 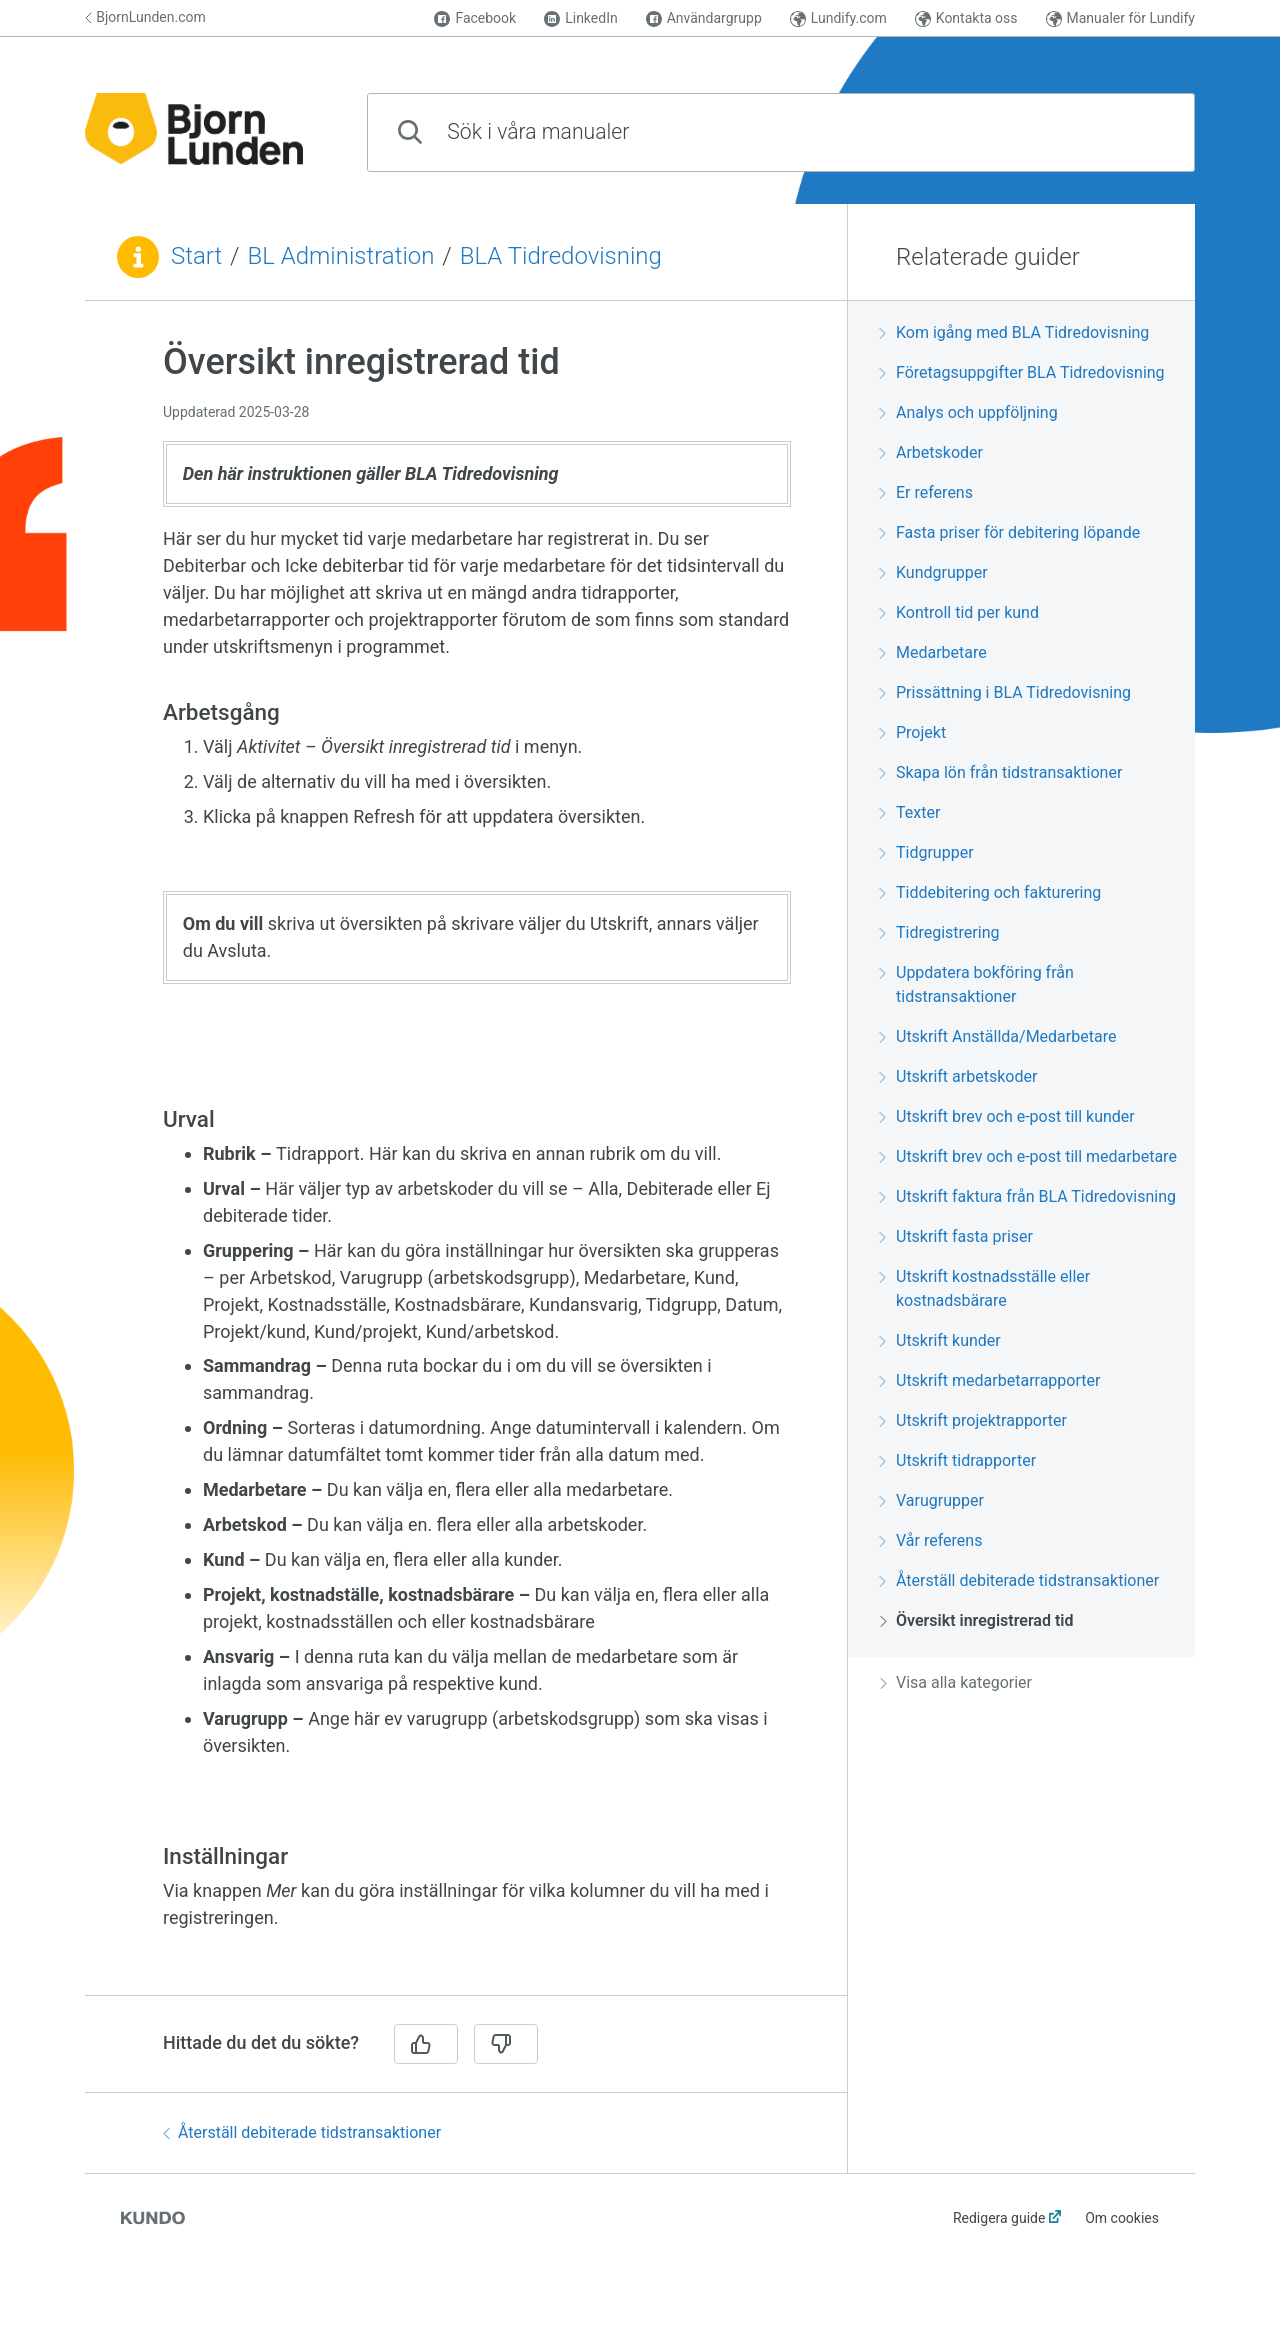 I want to click on LinkedIn, so click(x=581, y=18).